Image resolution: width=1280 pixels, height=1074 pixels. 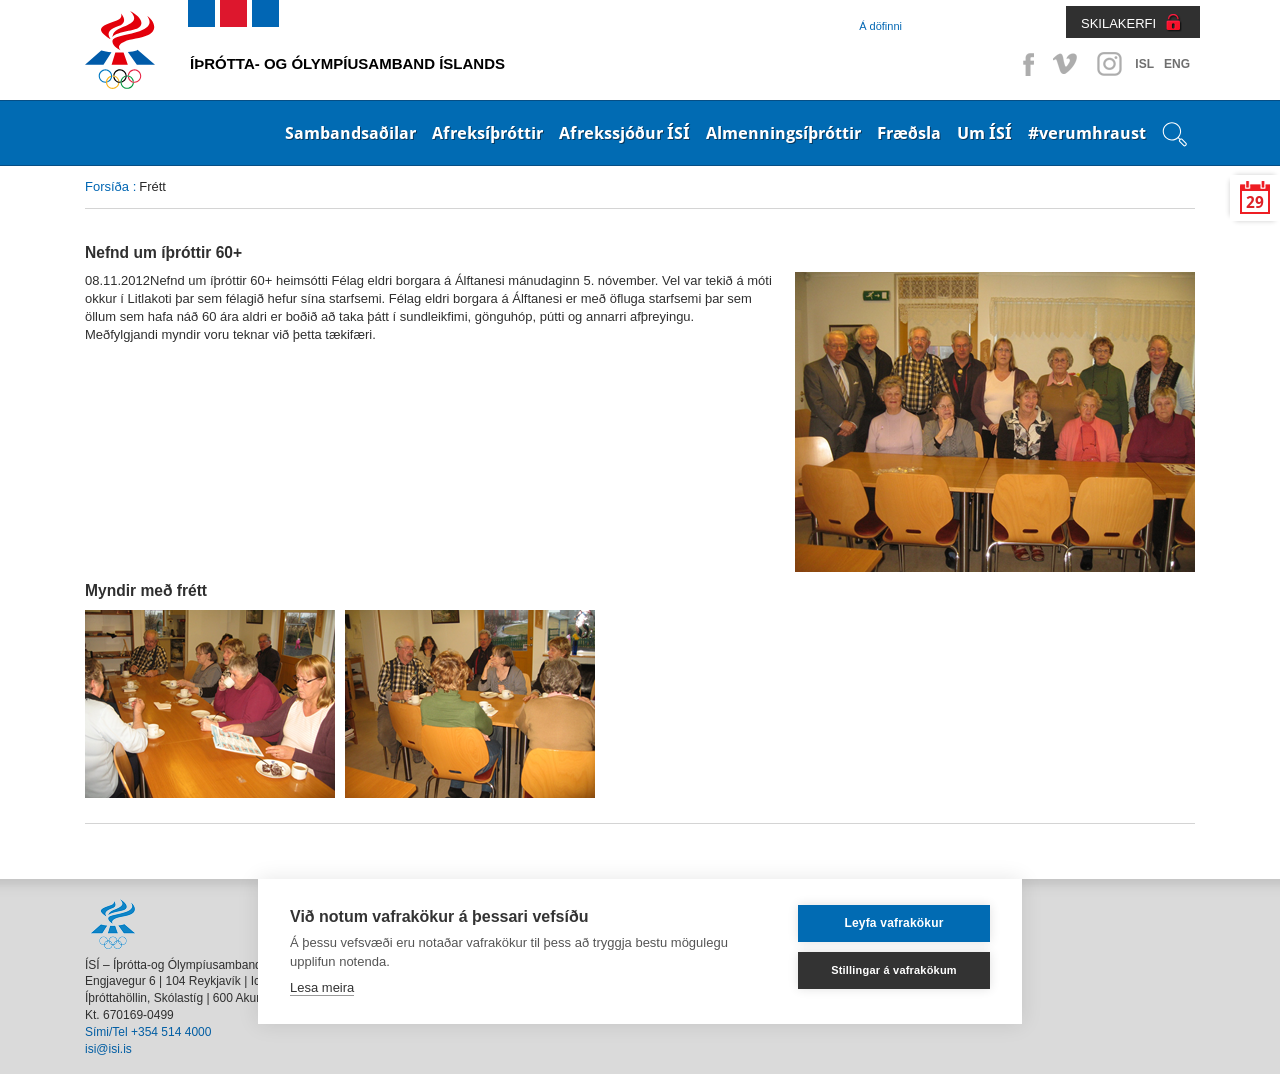 I want to click on Stillingar á vafrakökum, so click(x=894, y=970).